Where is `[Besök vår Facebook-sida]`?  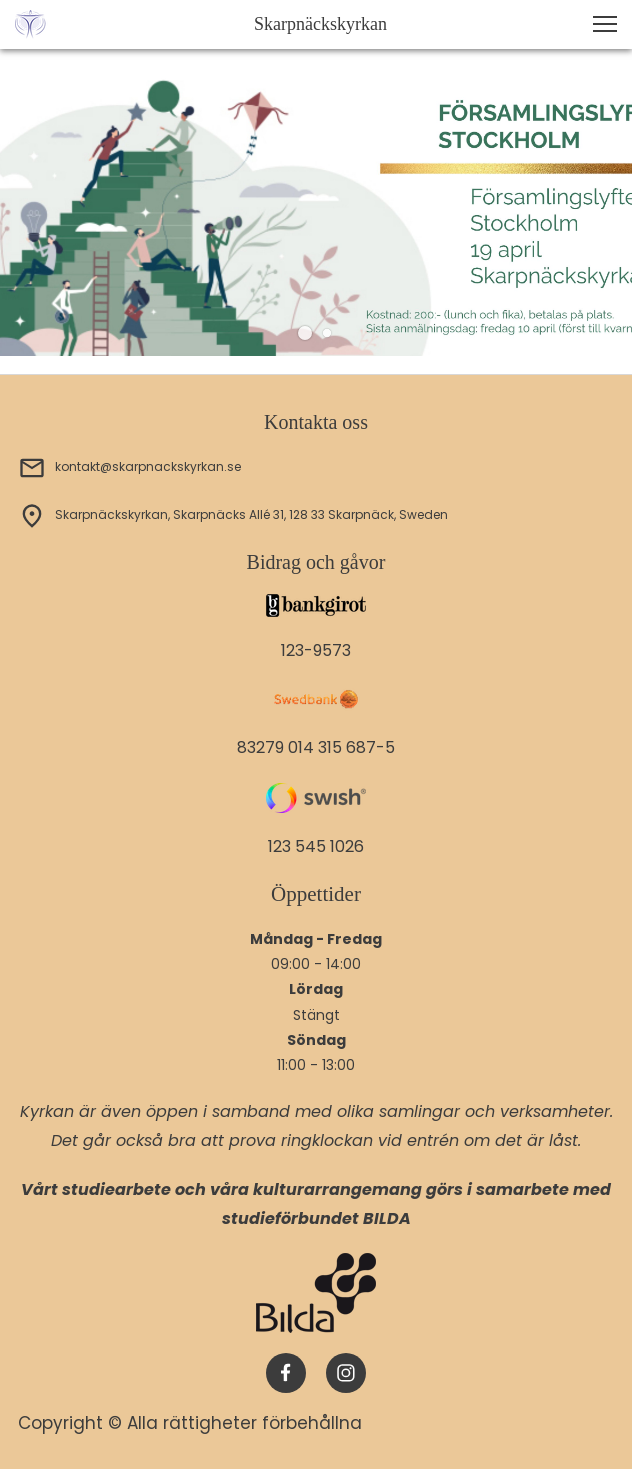
[Besök vår Facebook-sida] is located at coordinates (286, 1373).